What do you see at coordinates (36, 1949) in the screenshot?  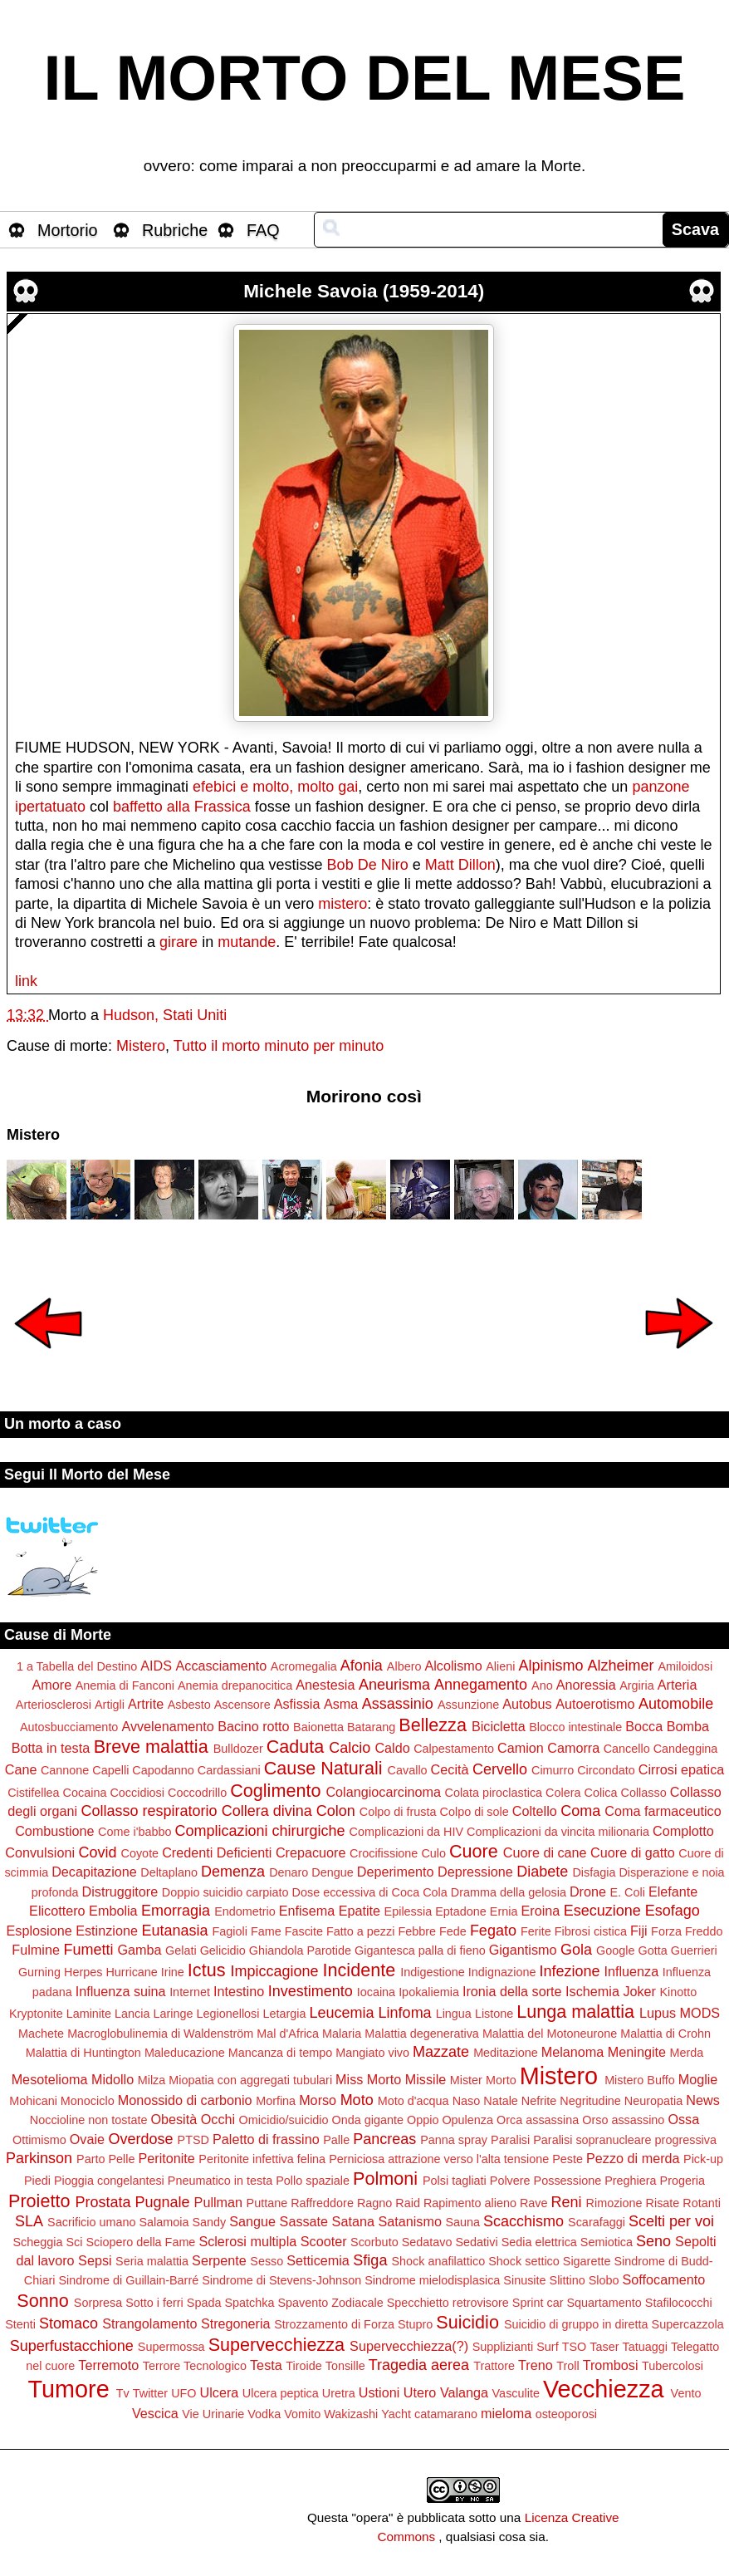 I see `Fulmine` at bounding box center [36, 1949].